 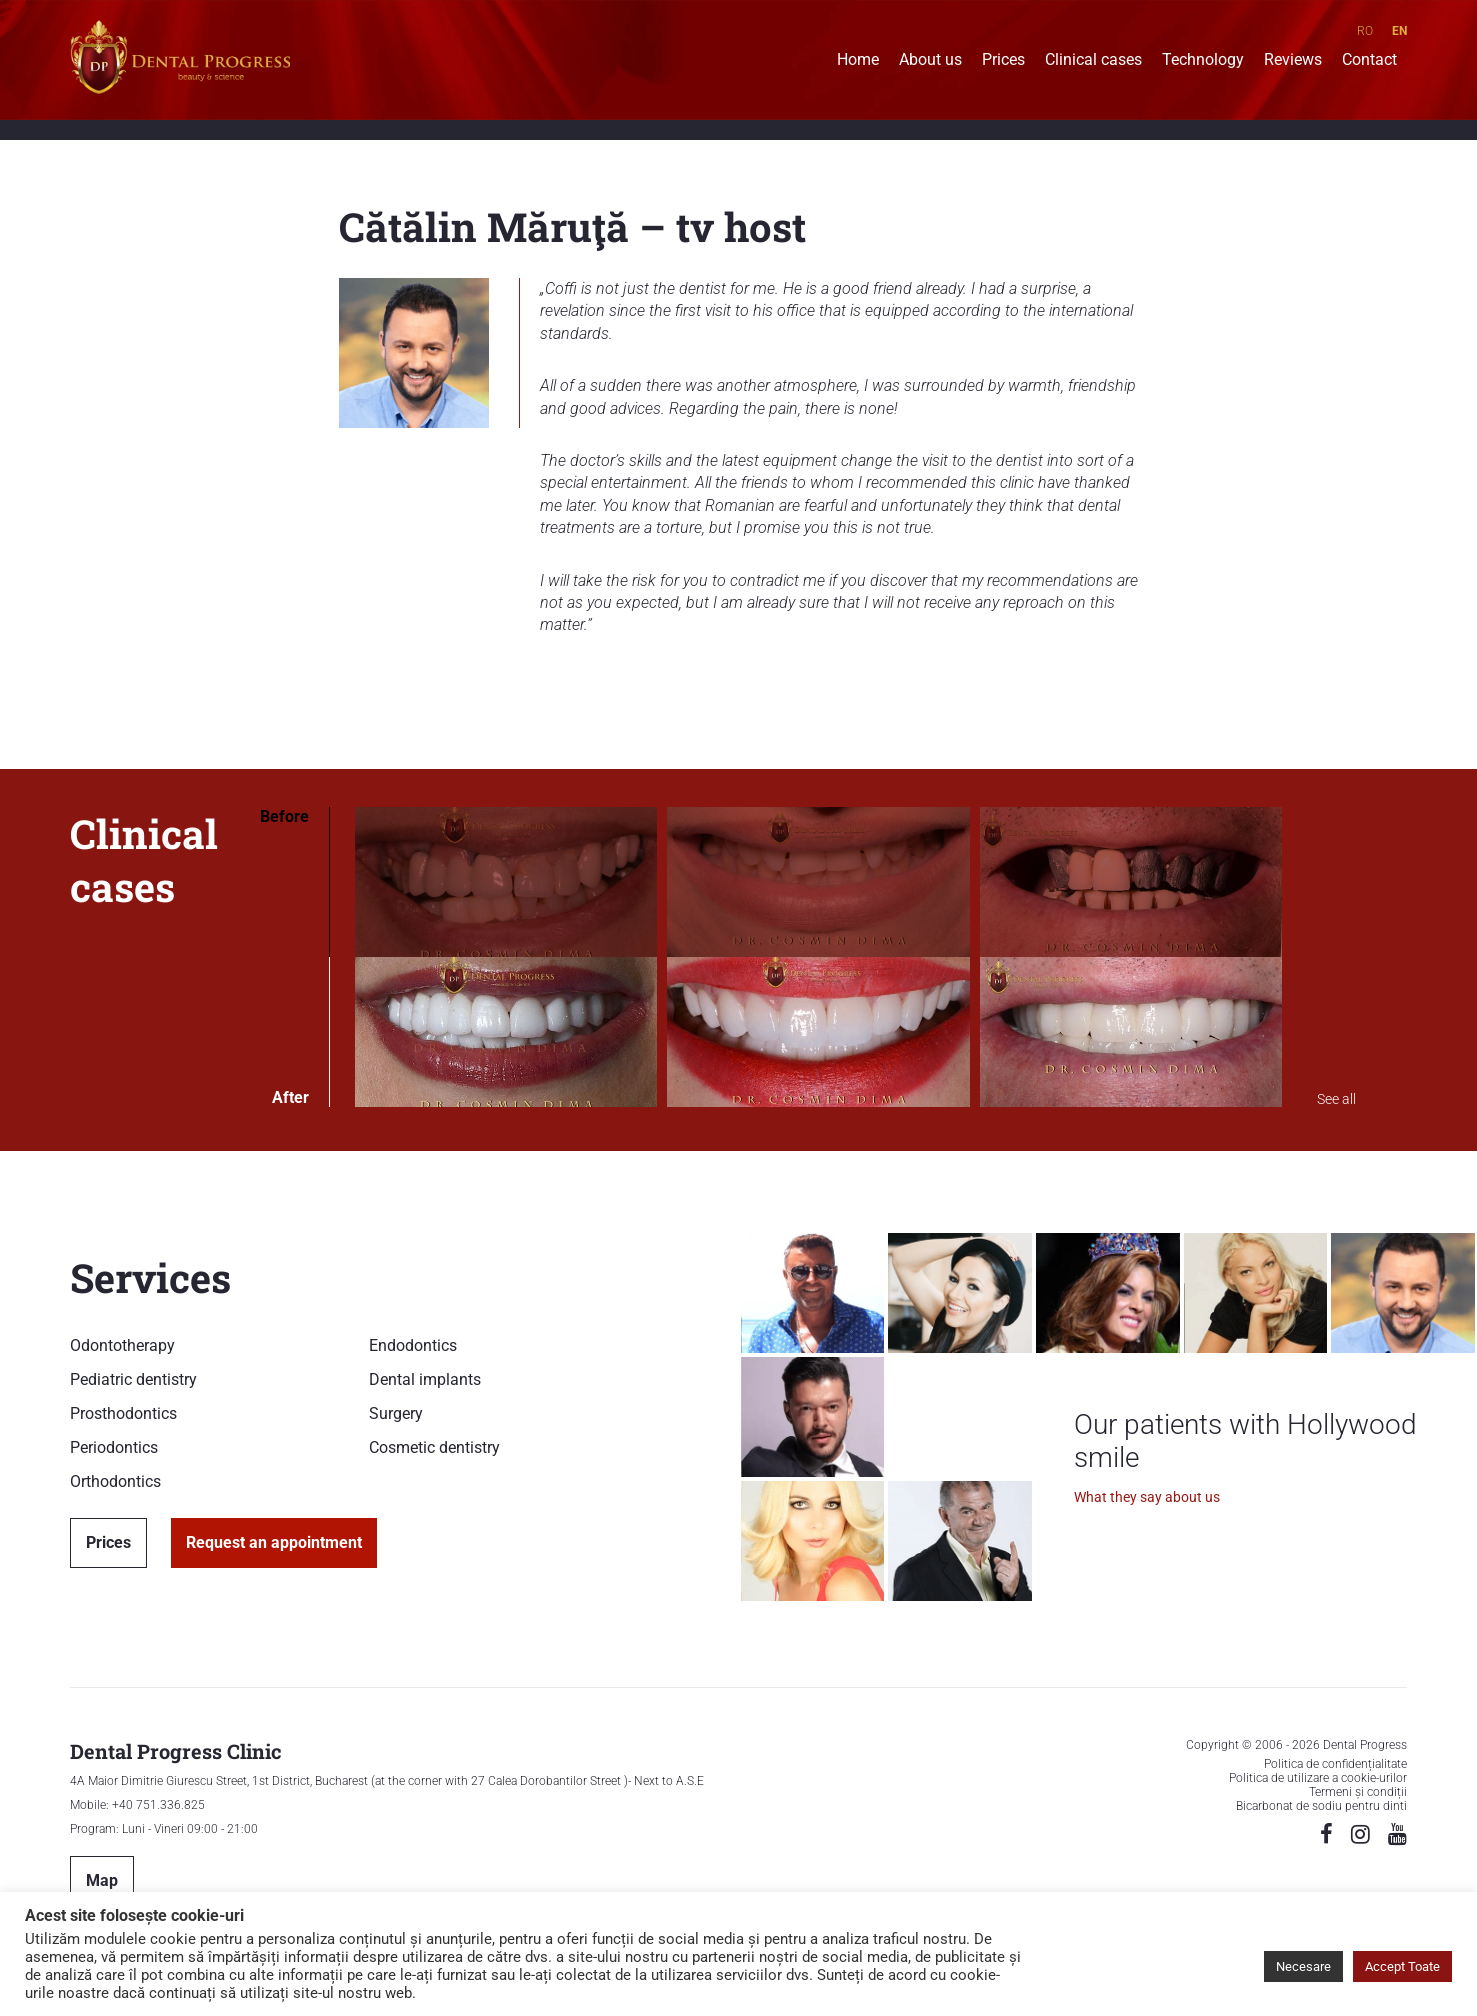 What do you see at coordinates (133, 1379) in the screenshot?
I see `Pediatric dentistry` at bounding box center [133, 1379].